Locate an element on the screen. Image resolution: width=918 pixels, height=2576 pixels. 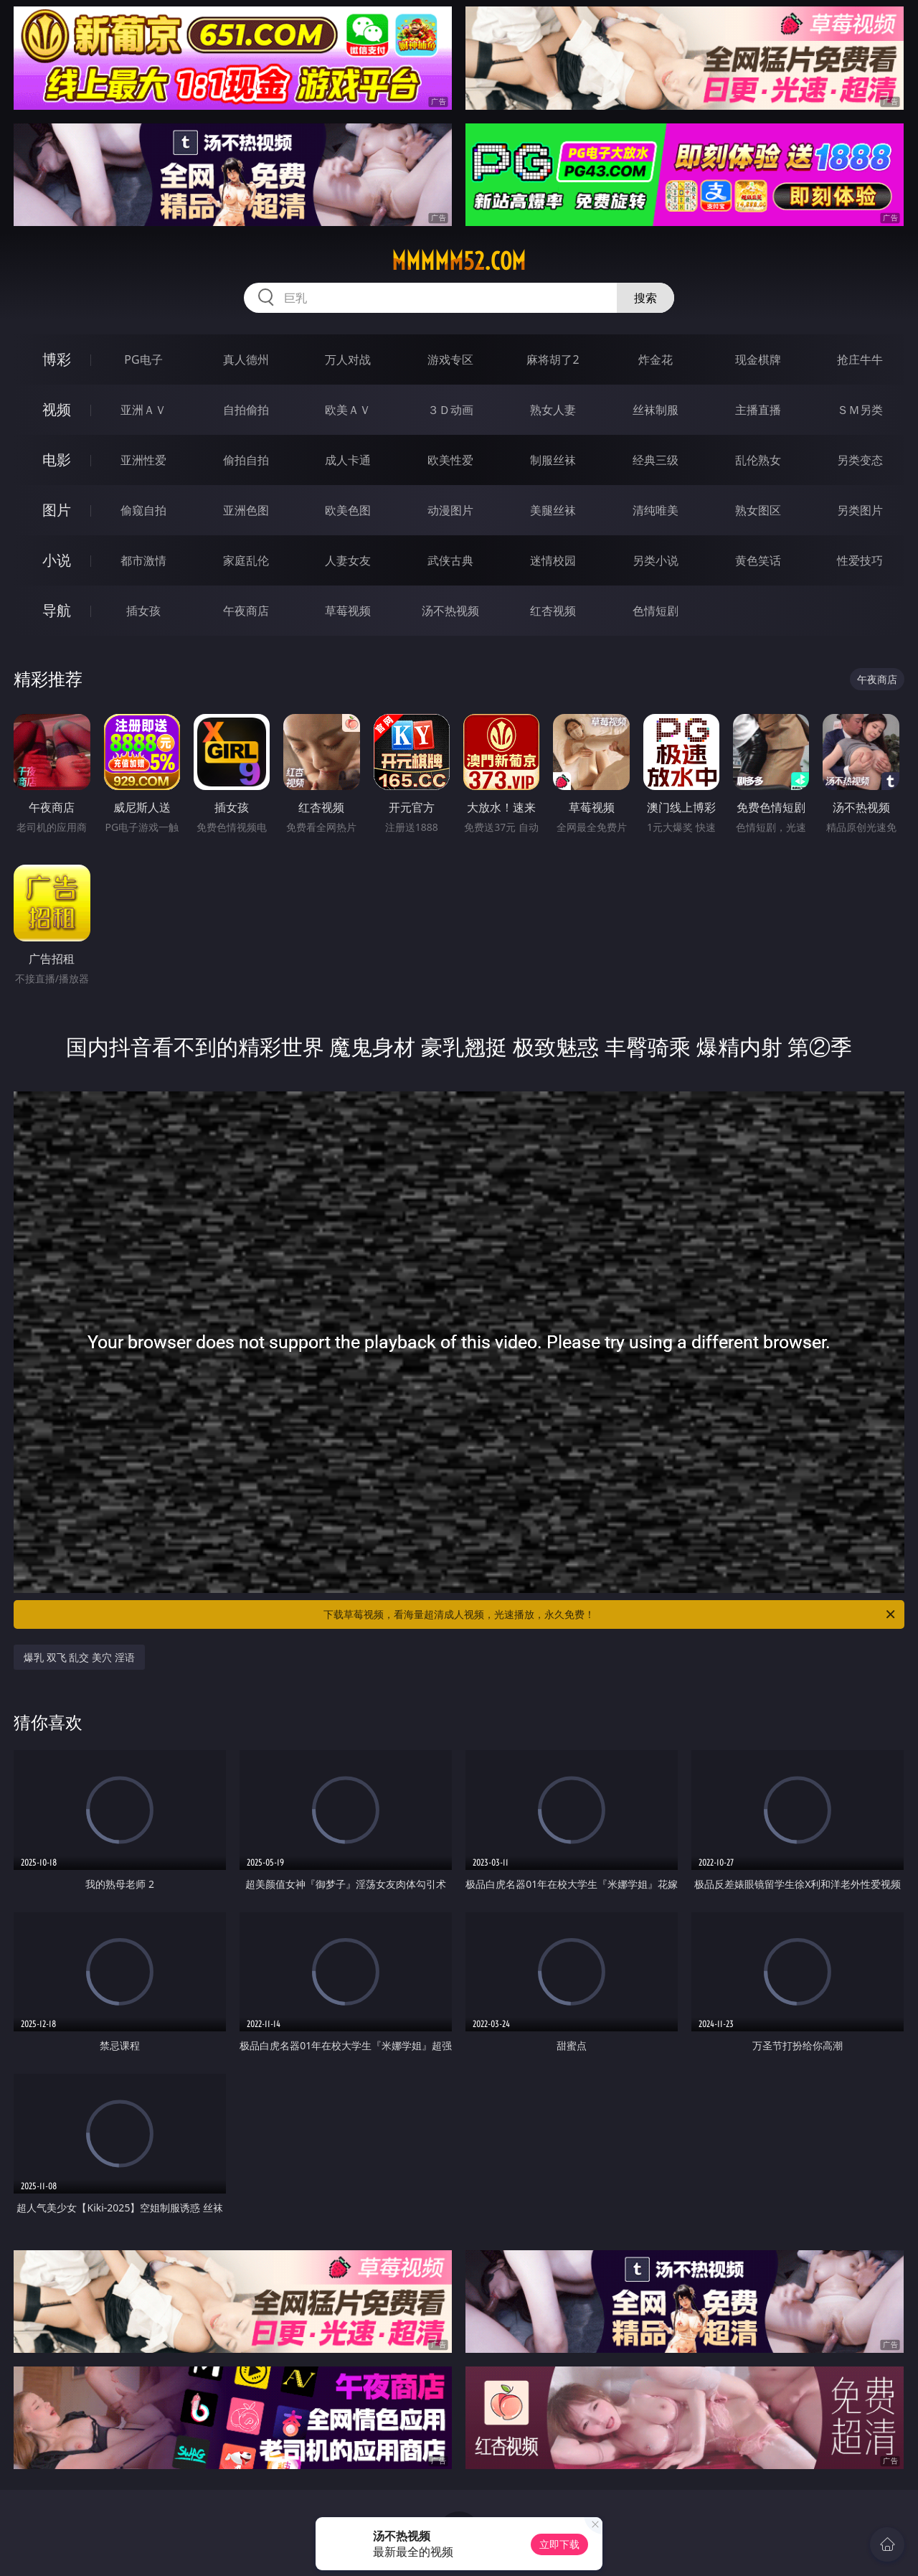
偷窥自拍 is located at coordinates (143, 510).